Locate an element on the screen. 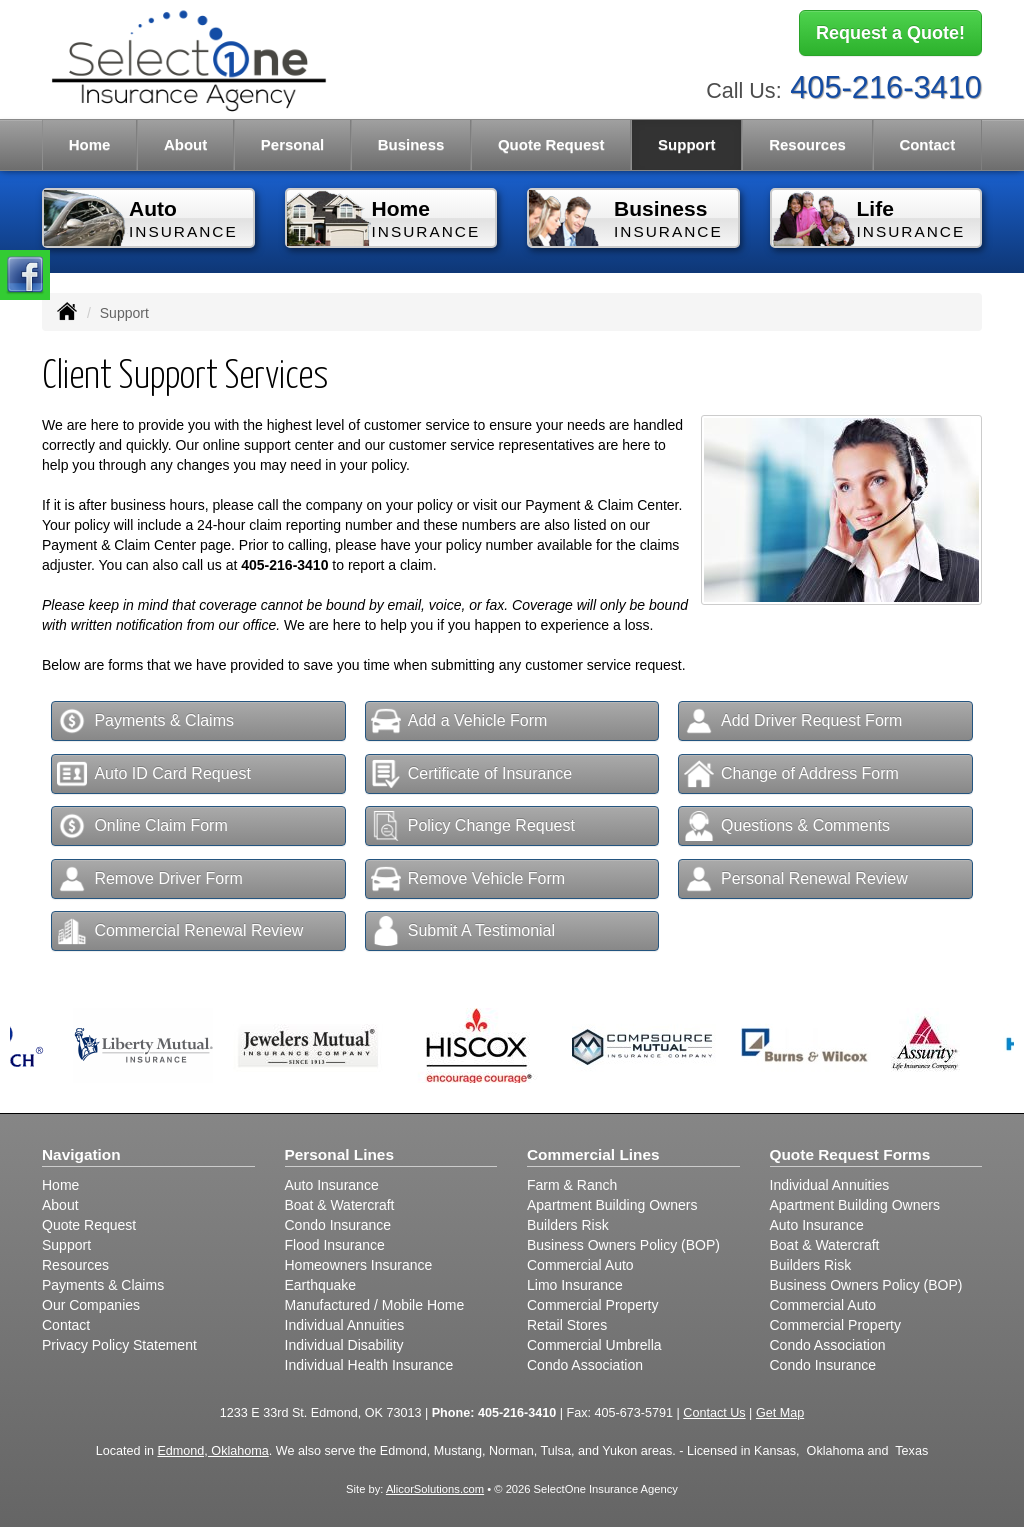  Support [button] is located at coordinates (687, 144).